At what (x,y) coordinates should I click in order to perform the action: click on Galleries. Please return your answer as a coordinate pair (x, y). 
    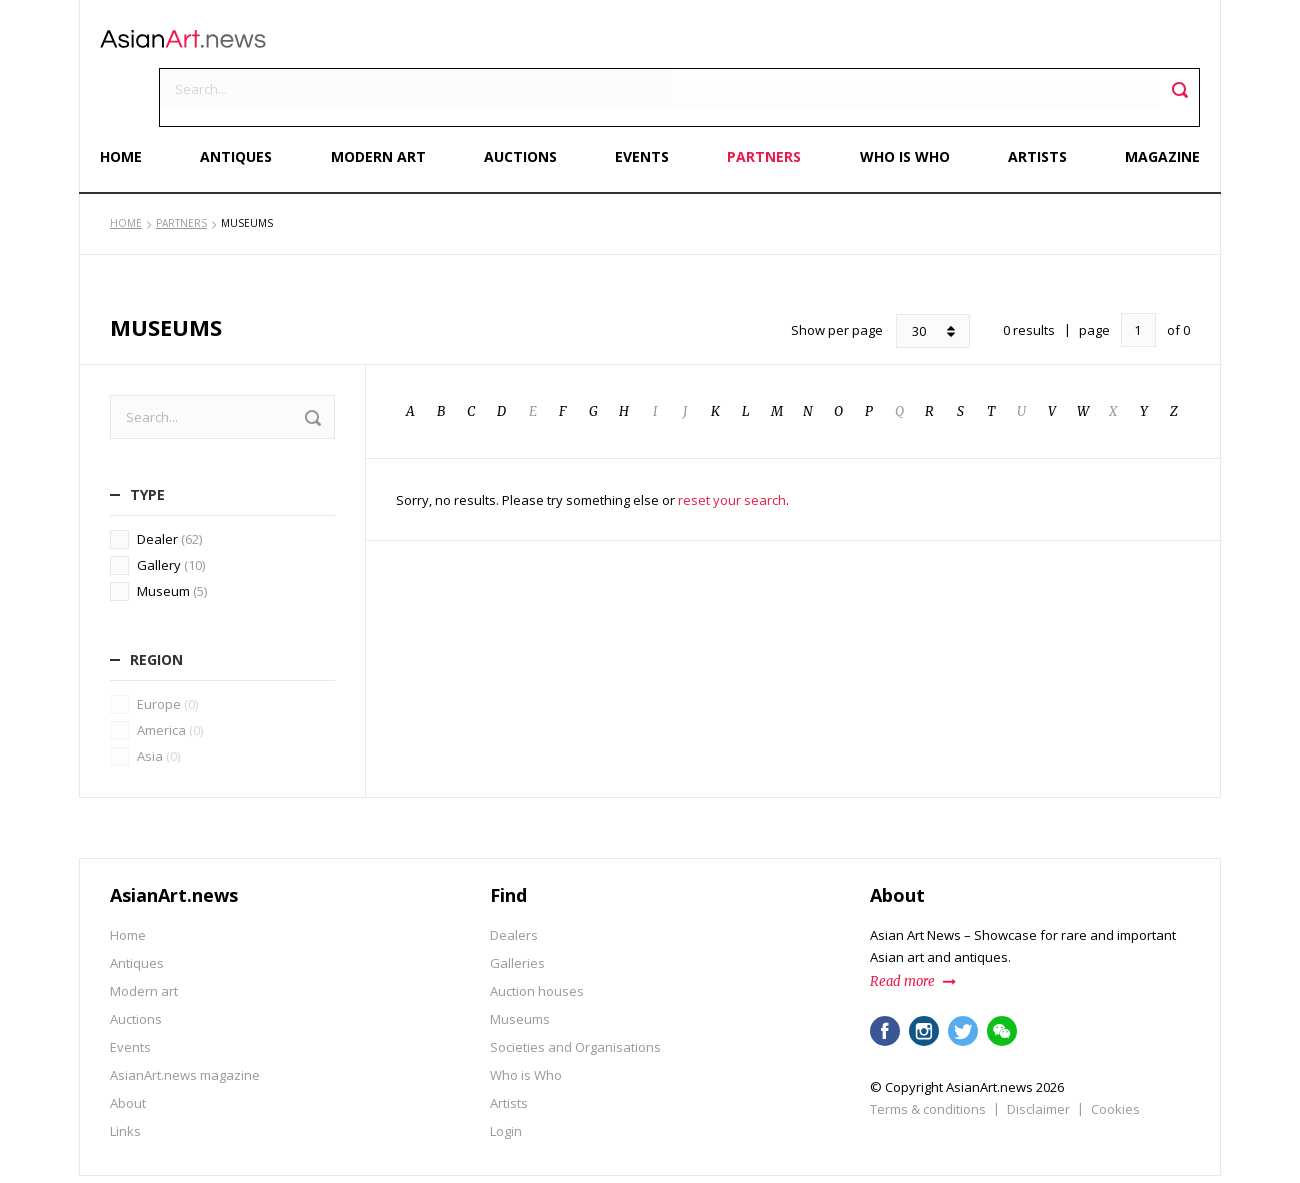
    Looking at the image, I should click on (517, 910).